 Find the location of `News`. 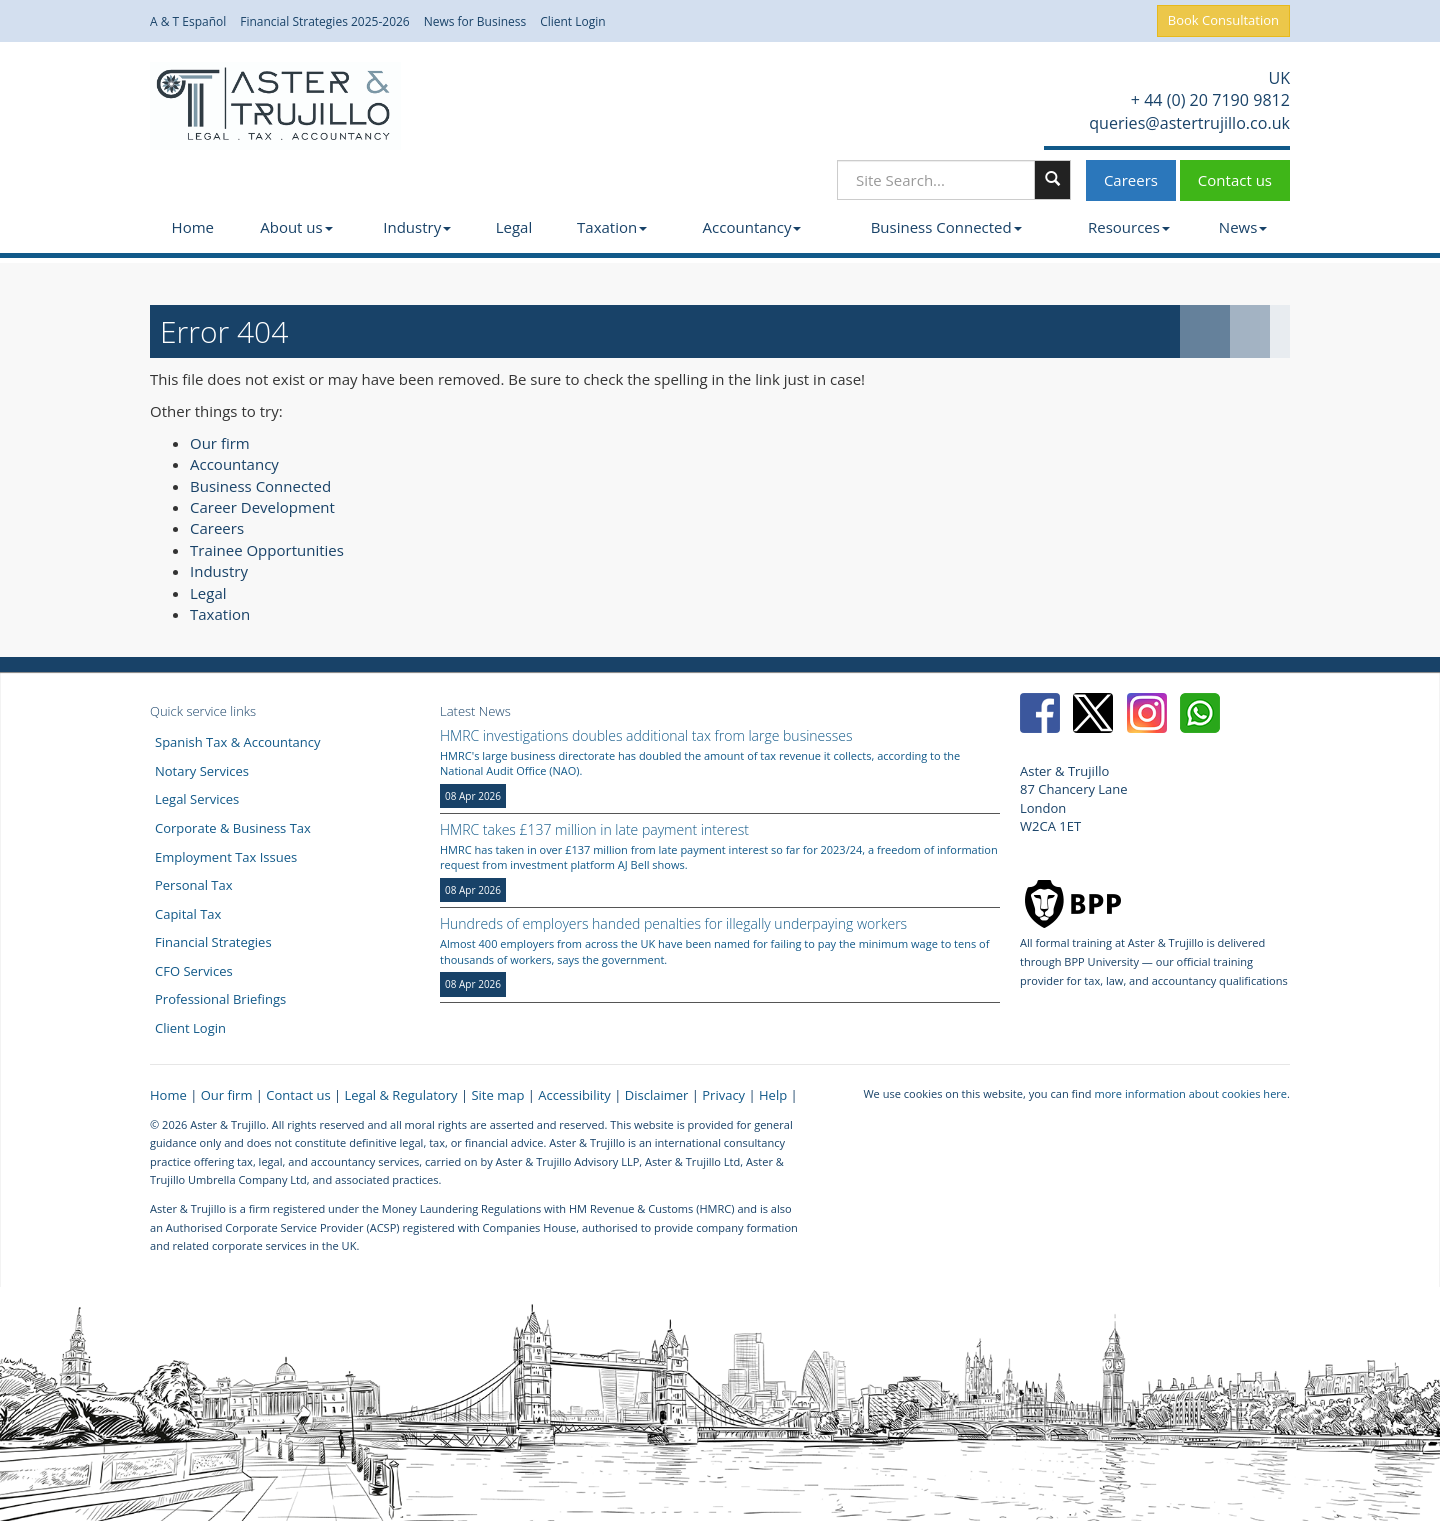

News is located at coordinates (1243, 227).